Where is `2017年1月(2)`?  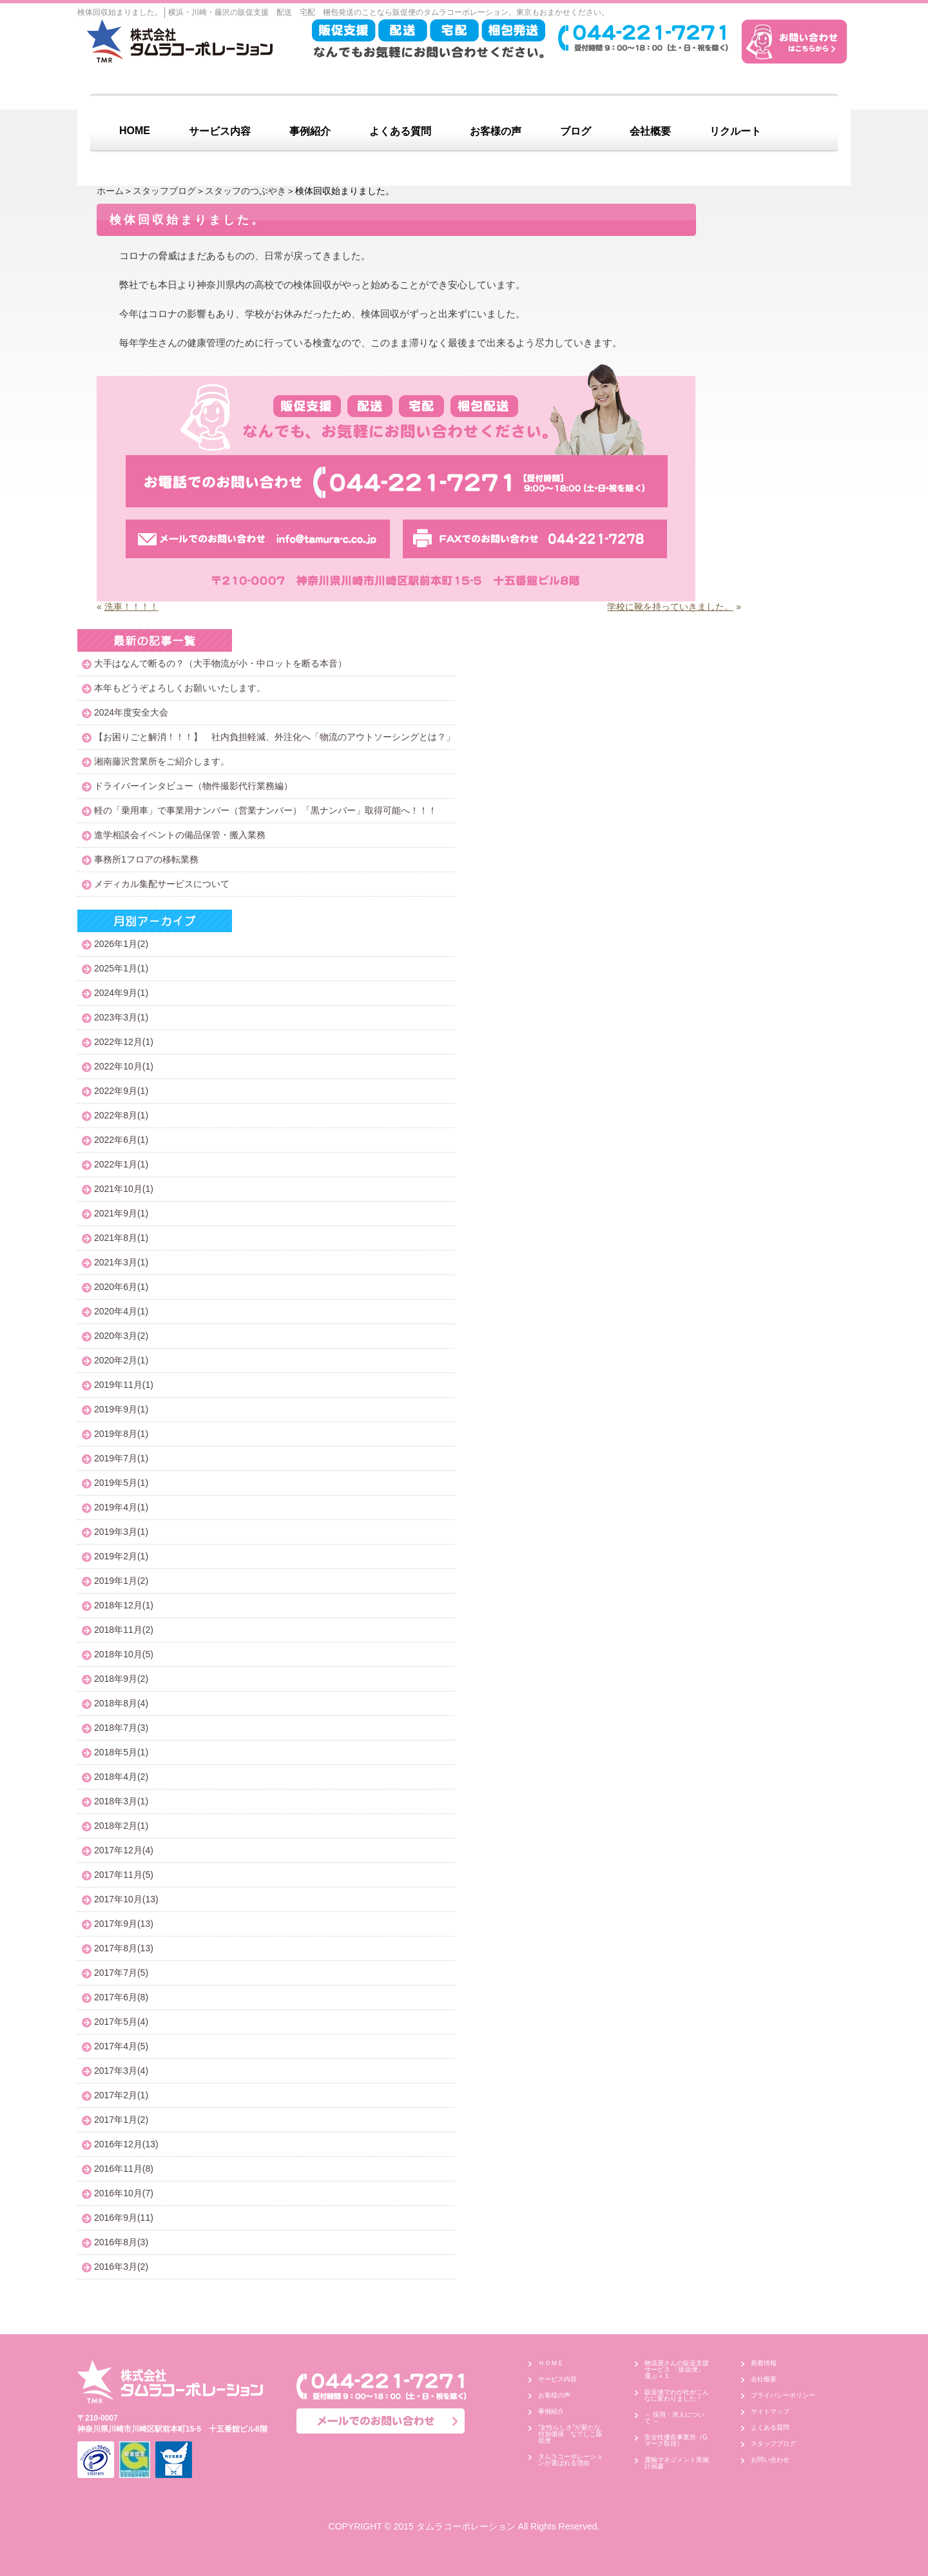
2017年1月(2) is located at coordinates (121, 2119).